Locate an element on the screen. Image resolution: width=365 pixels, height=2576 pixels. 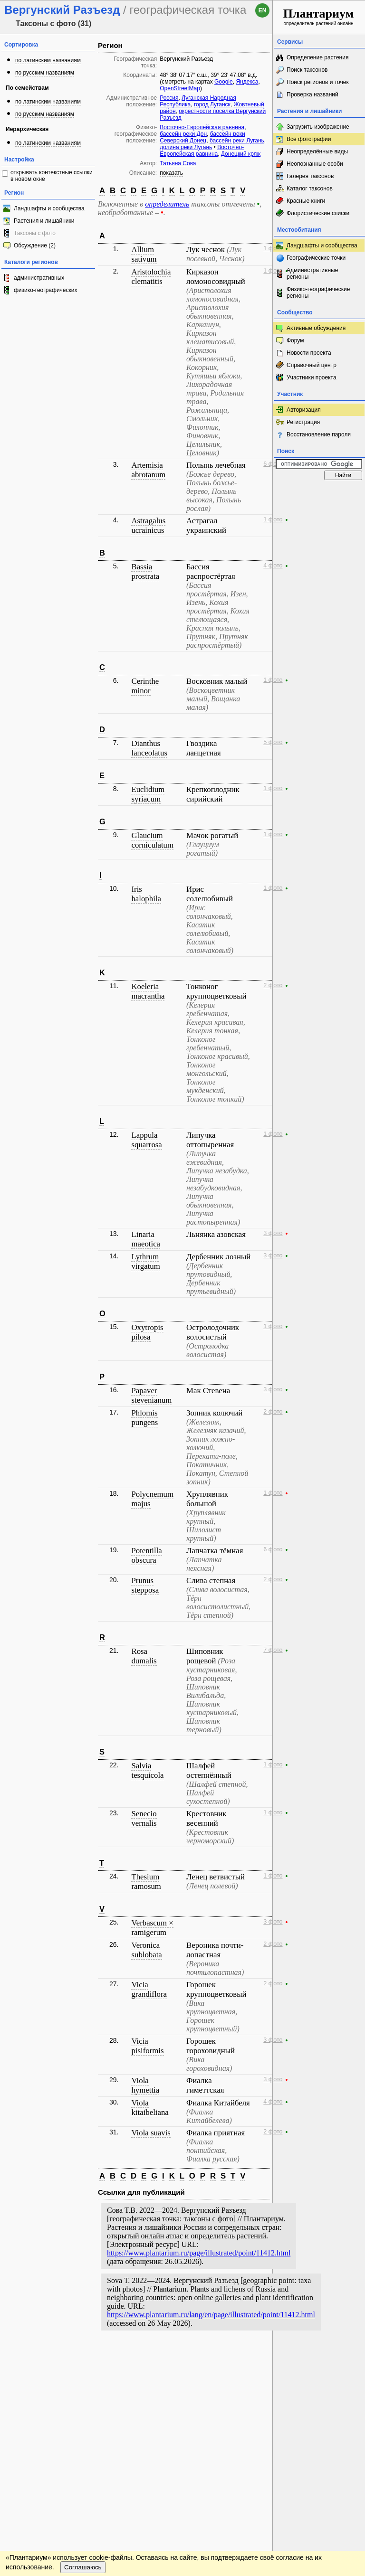
Prunus stepposa is located at coordinates (145, 1585).